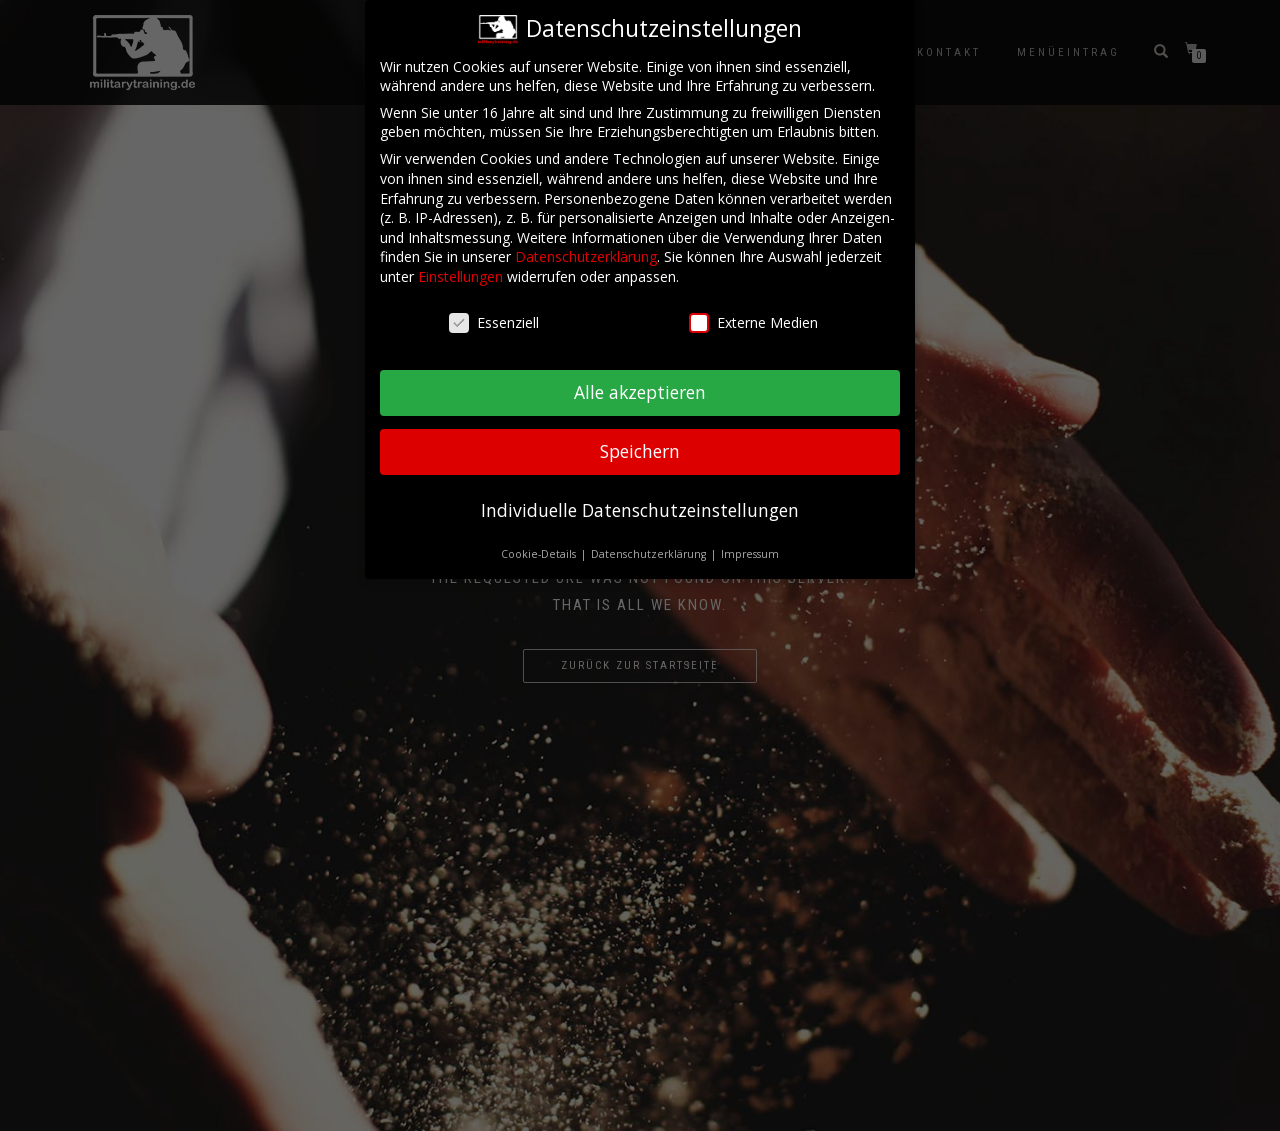  Describe the element at coordinates (540, 548) in the screenshot. I see `Cookie-Details [button]` at that location.